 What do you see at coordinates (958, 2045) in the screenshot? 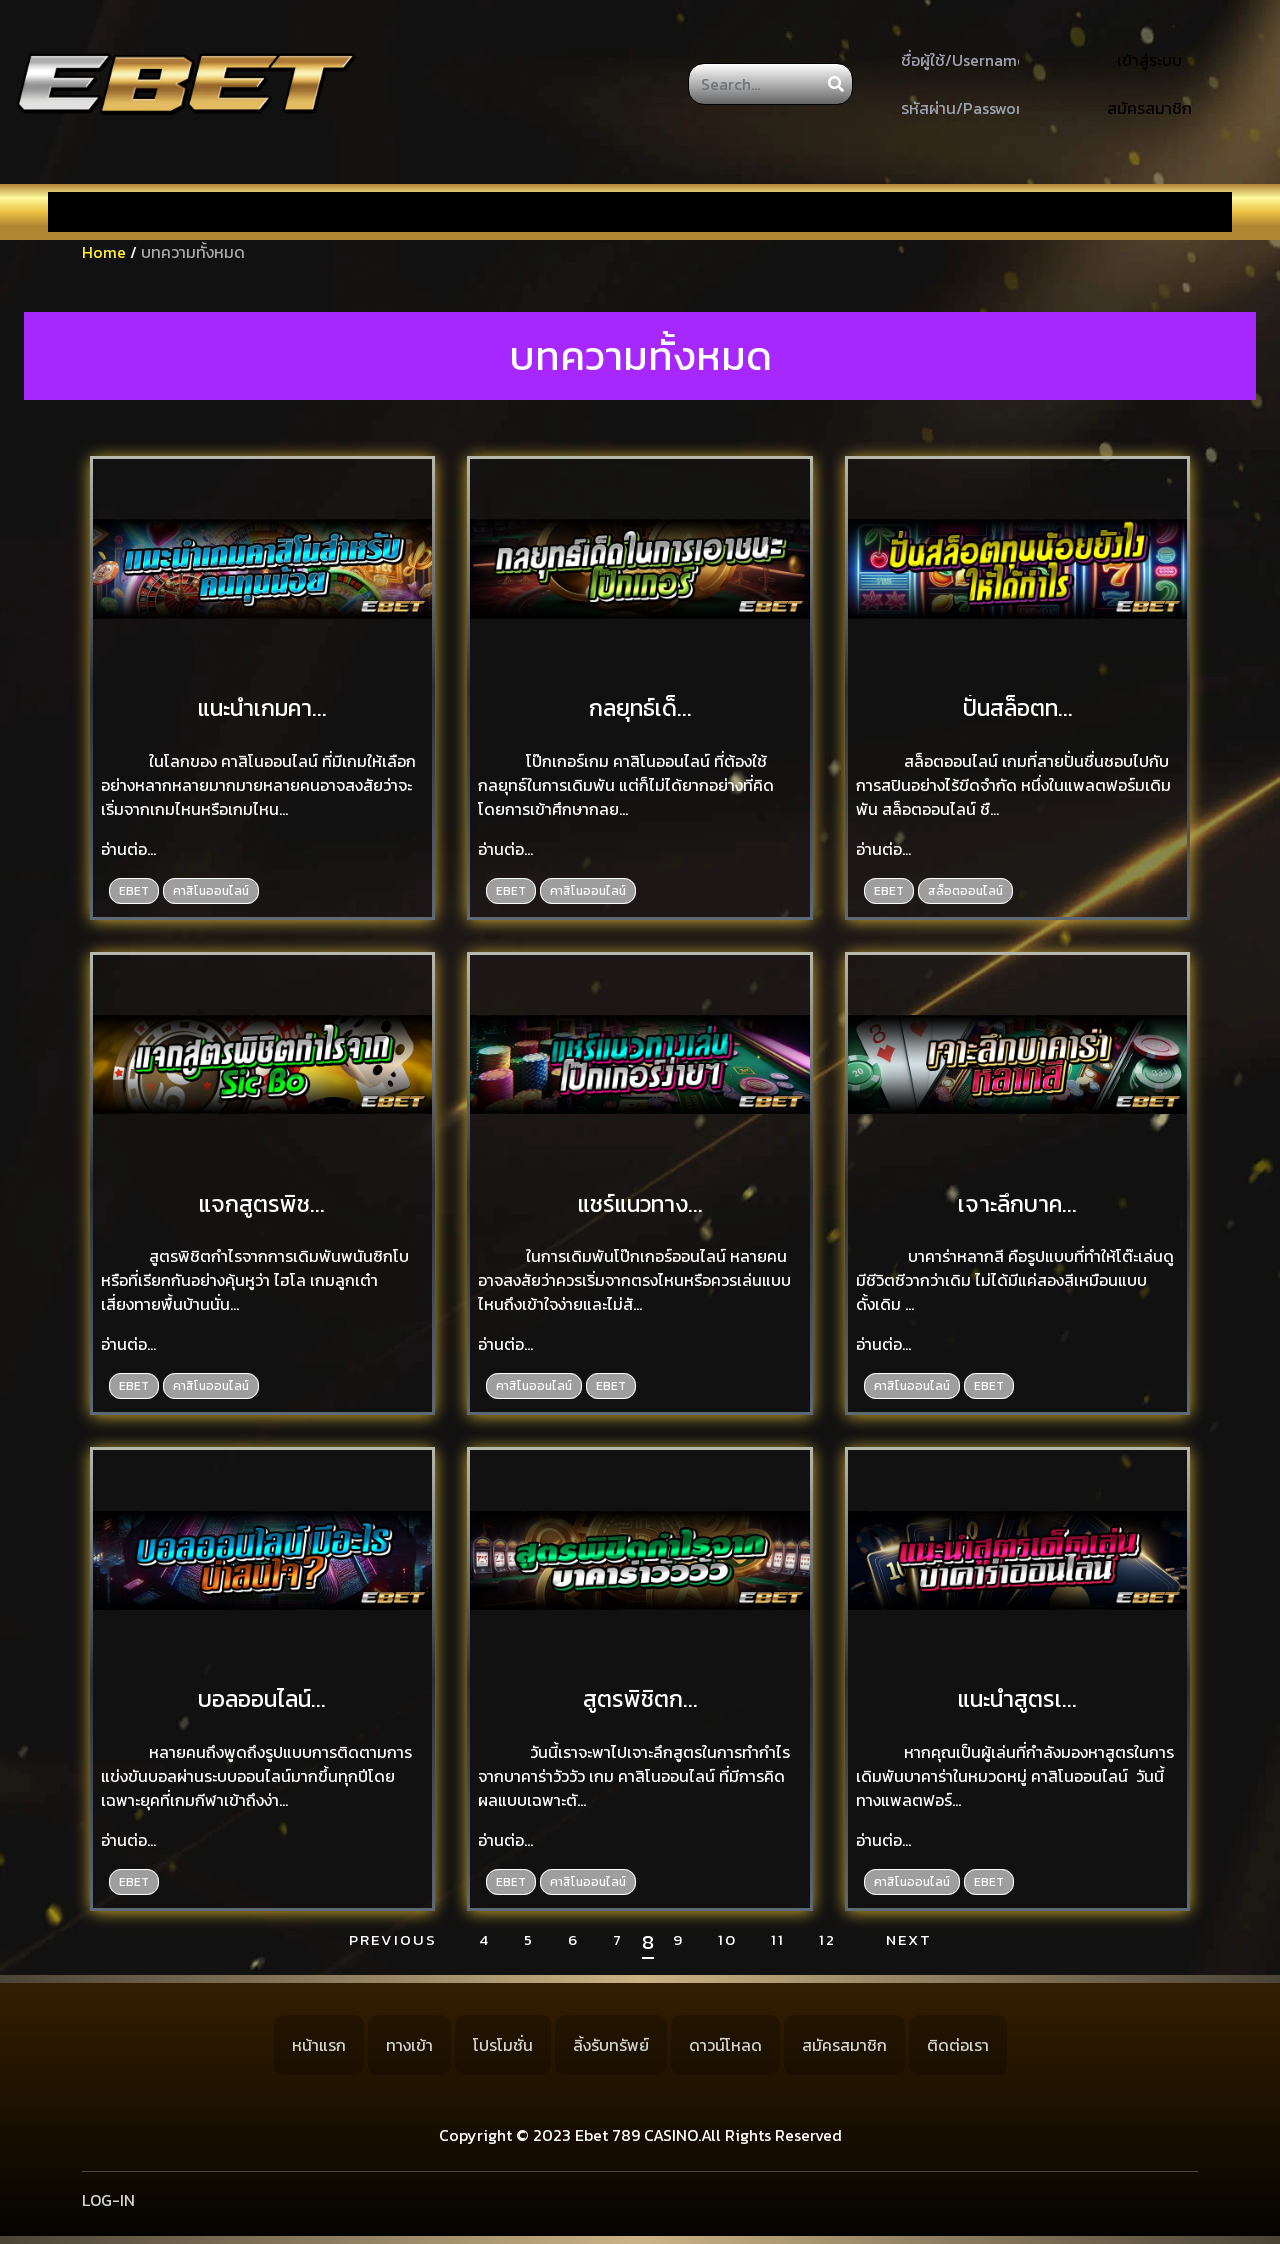
I see `ติดต่อเรา` at bounding box center [958, 2045].